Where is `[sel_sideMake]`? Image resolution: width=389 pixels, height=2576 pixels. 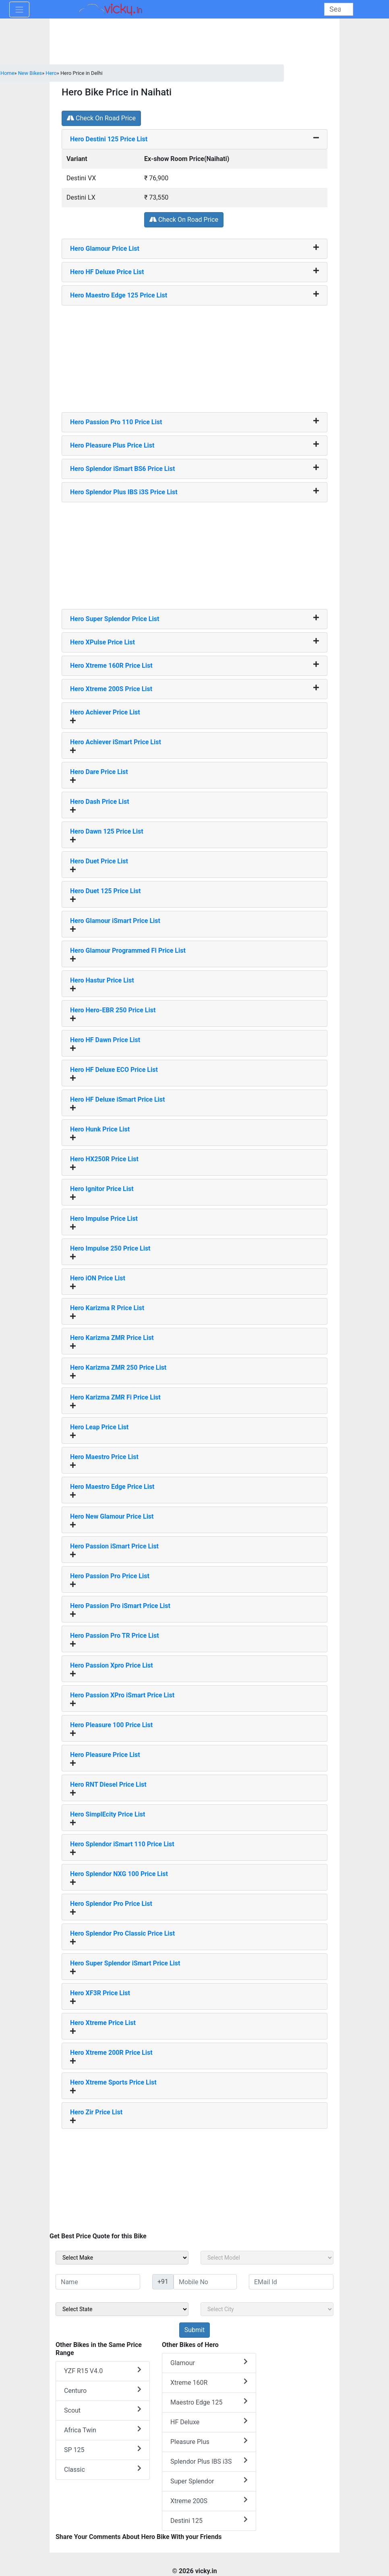
[sel_sideMake] is located at coordinates (122, 2257).